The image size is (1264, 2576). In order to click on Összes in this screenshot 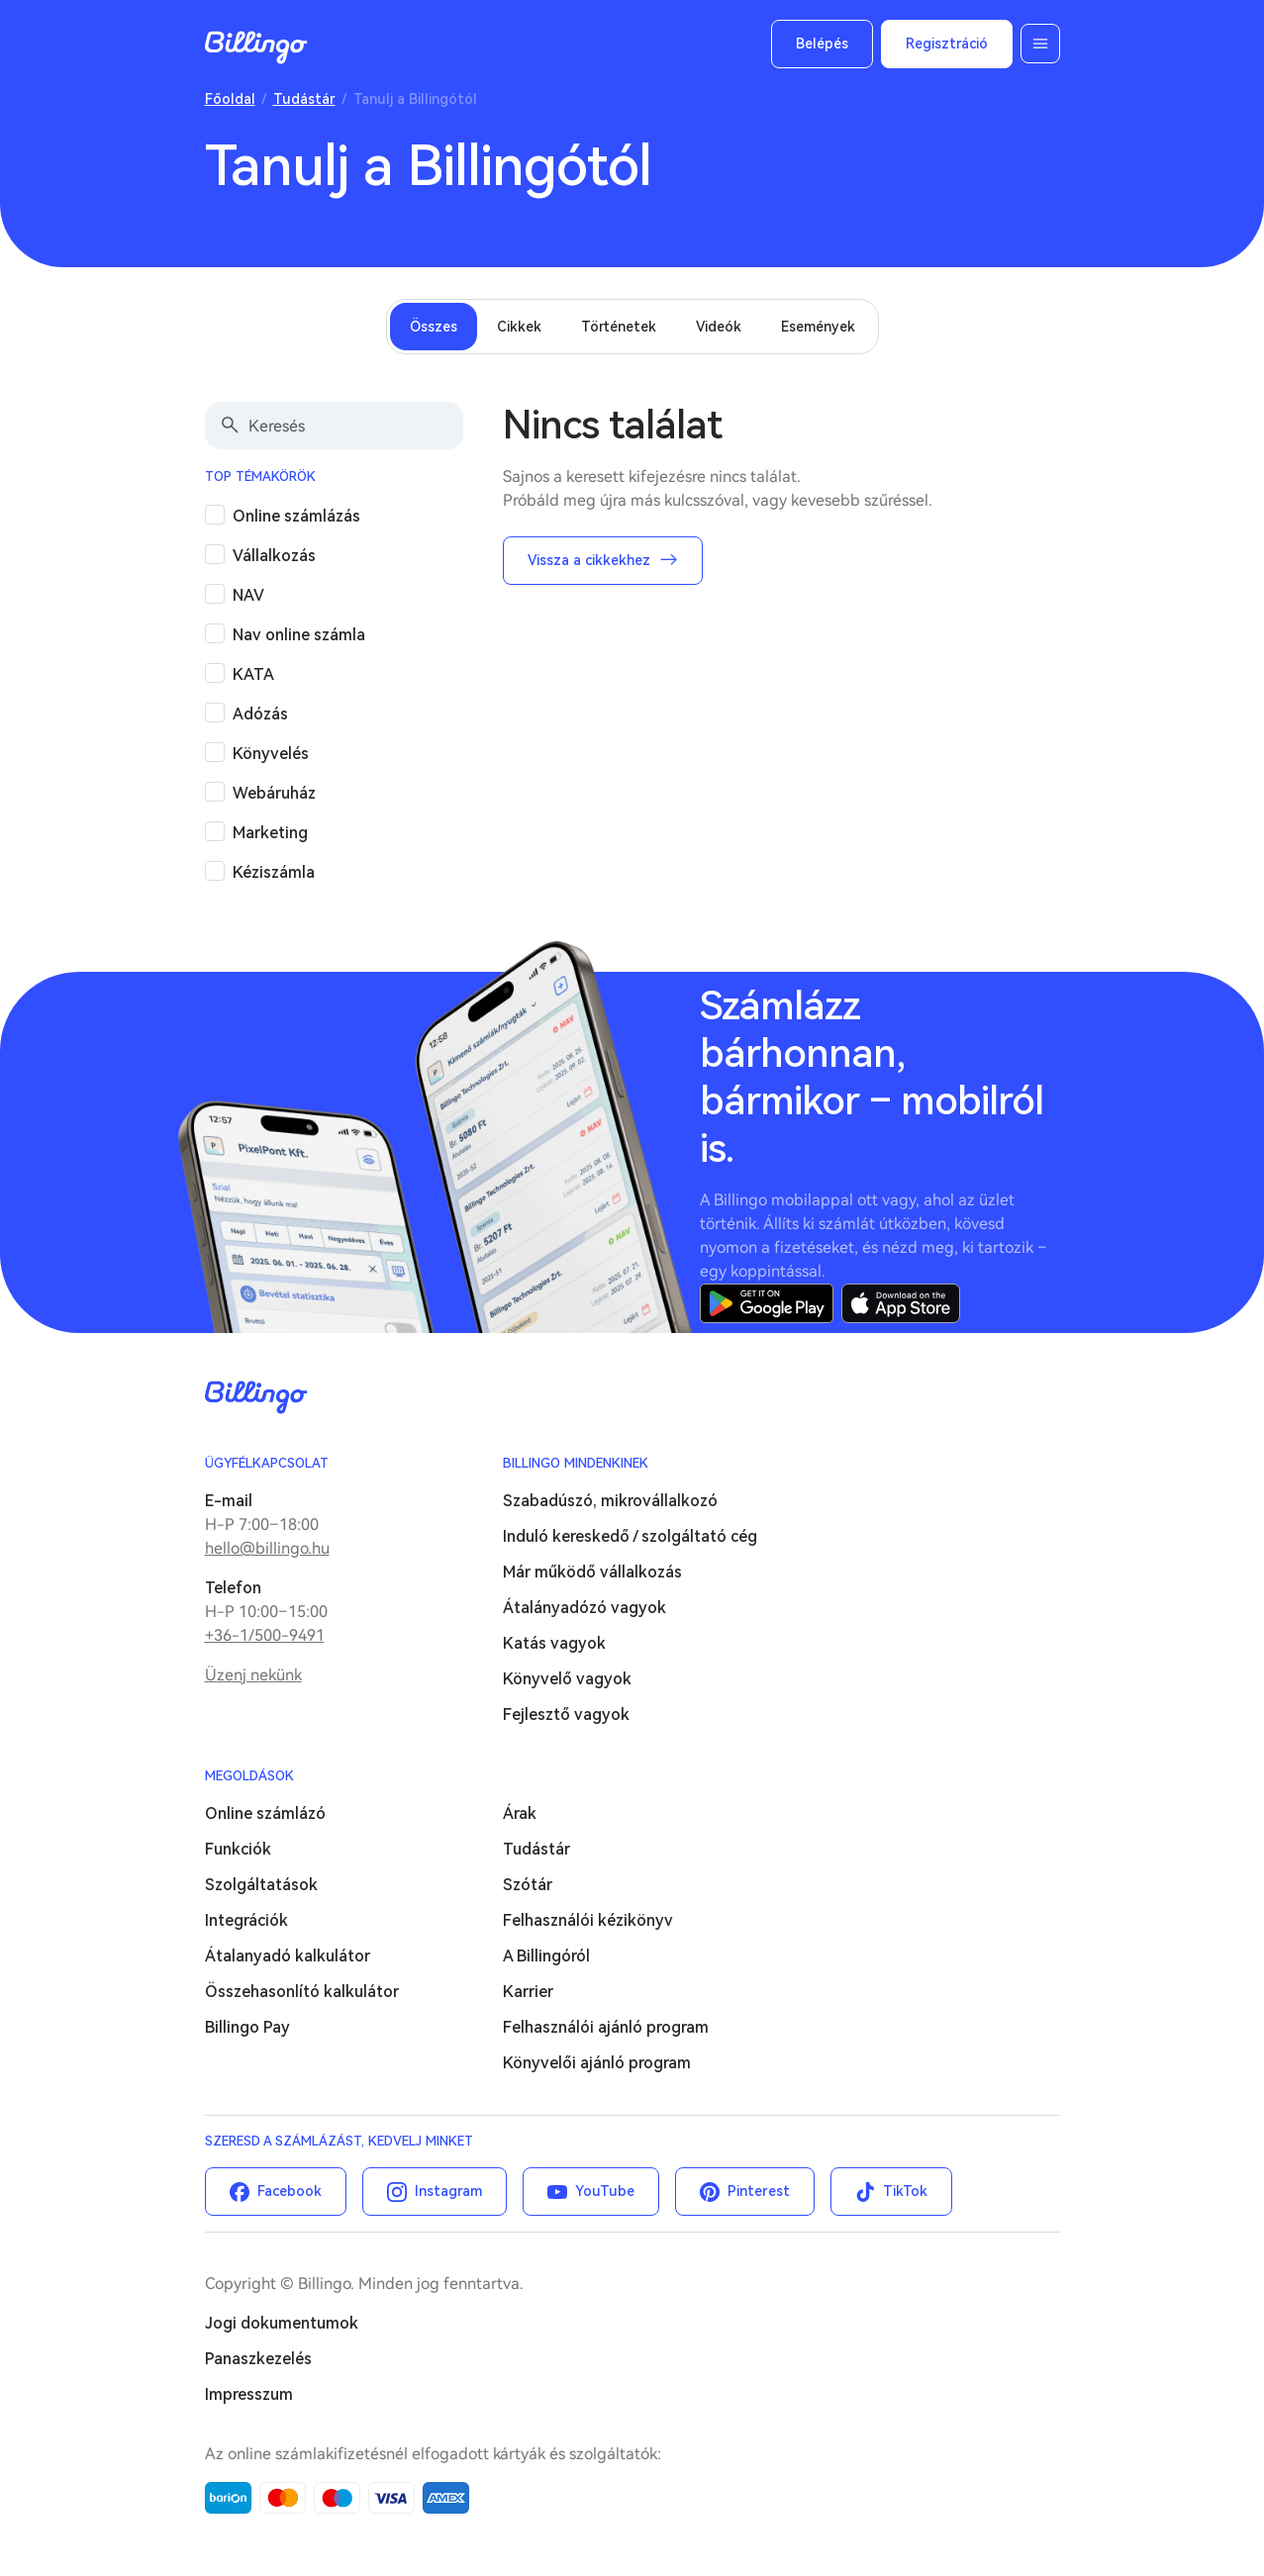, I will do `click(433, 326)`.